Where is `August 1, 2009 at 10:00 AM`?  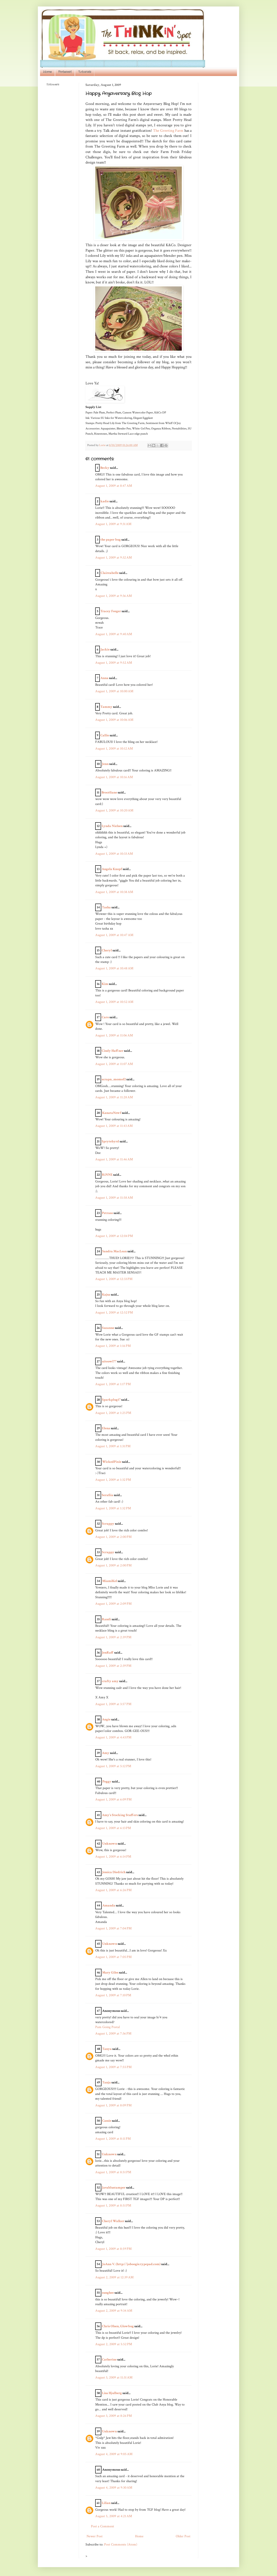 August 1, 2009 at 10:00 AM is located at coordinates (114, 691).